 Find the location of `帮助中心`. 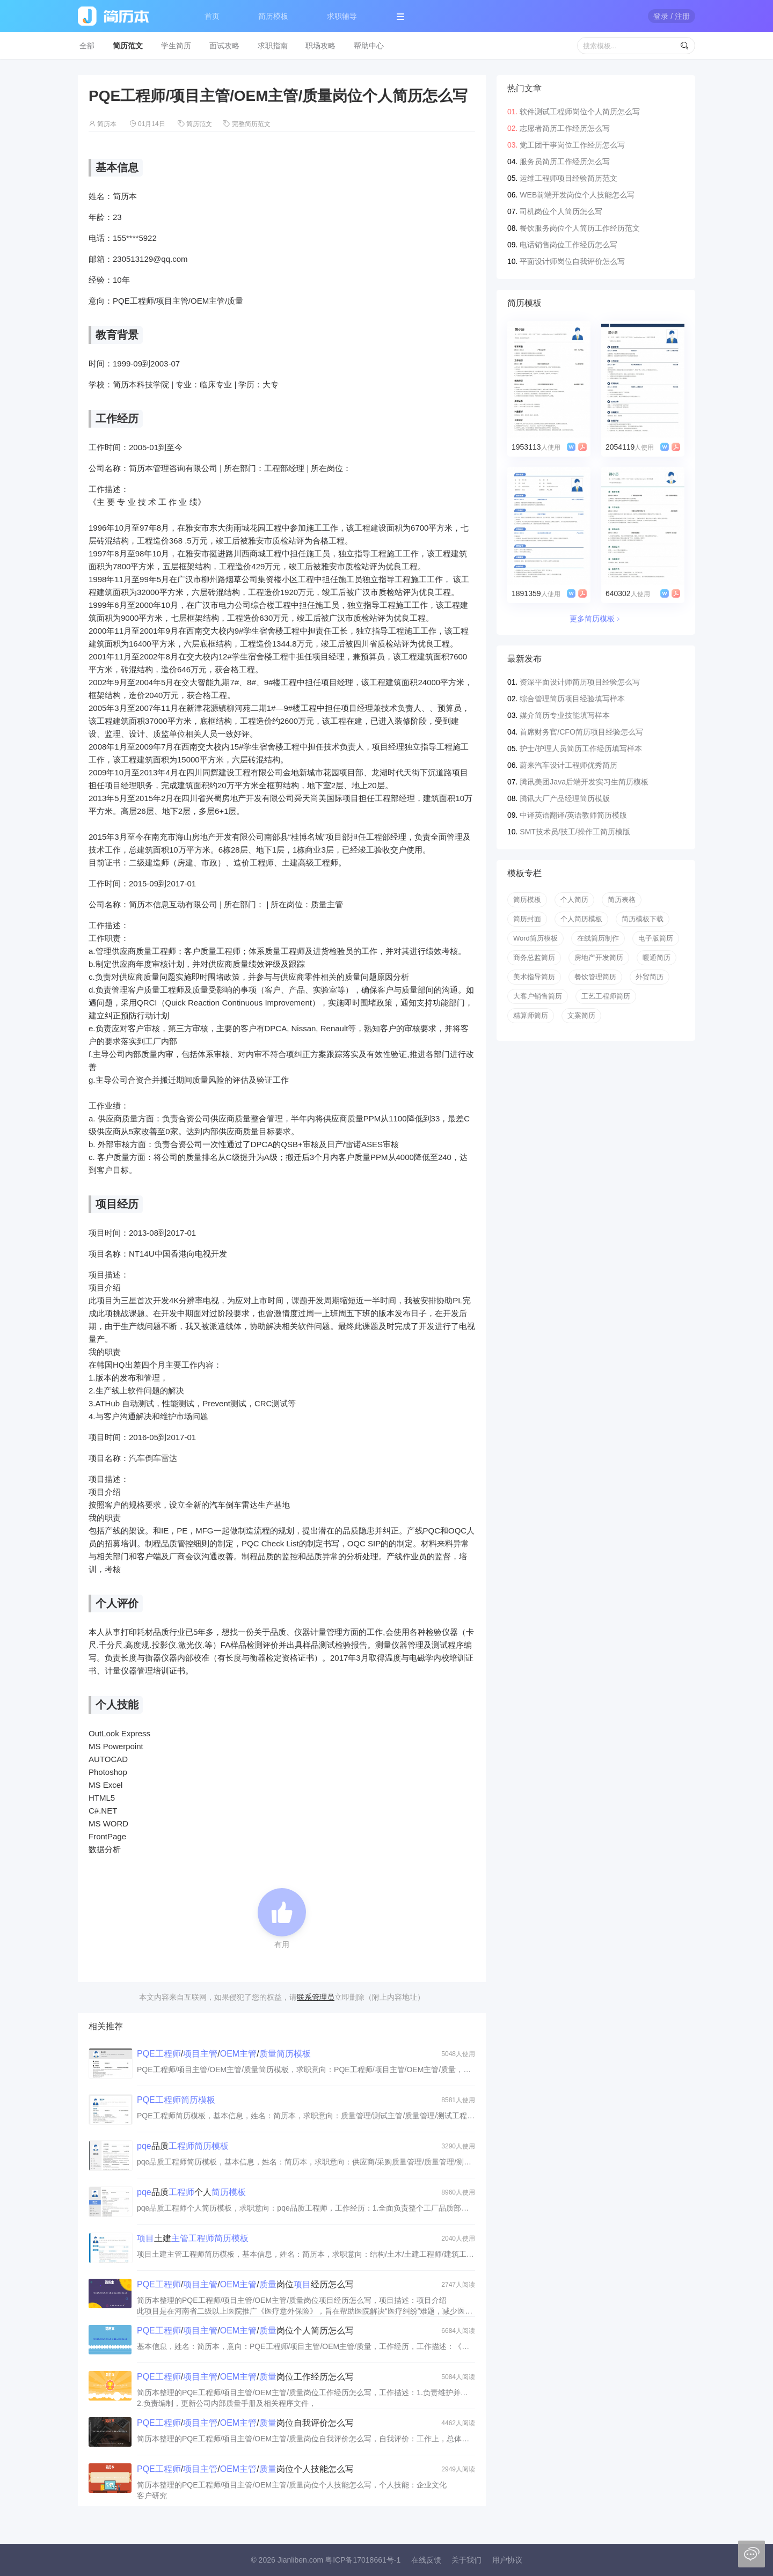

帮助中心 is located at coordinates (369, 45).